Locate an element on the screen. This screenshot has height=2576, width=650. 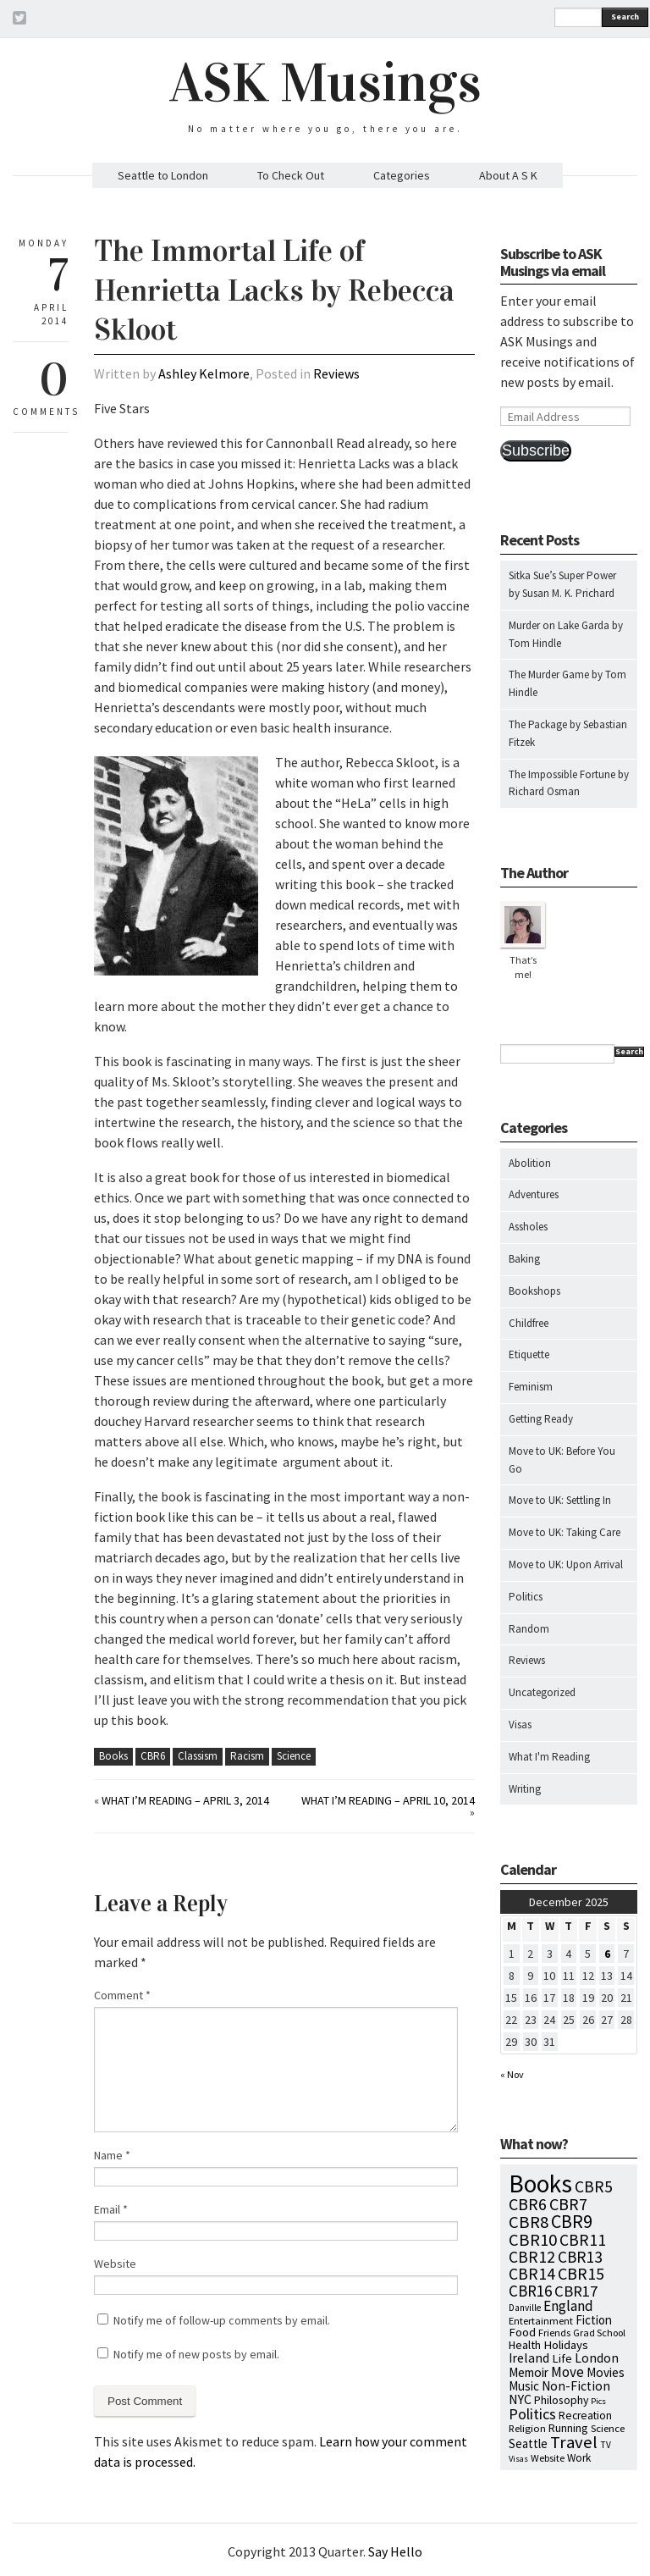
Assholes is located at coordinates (528, 1226).